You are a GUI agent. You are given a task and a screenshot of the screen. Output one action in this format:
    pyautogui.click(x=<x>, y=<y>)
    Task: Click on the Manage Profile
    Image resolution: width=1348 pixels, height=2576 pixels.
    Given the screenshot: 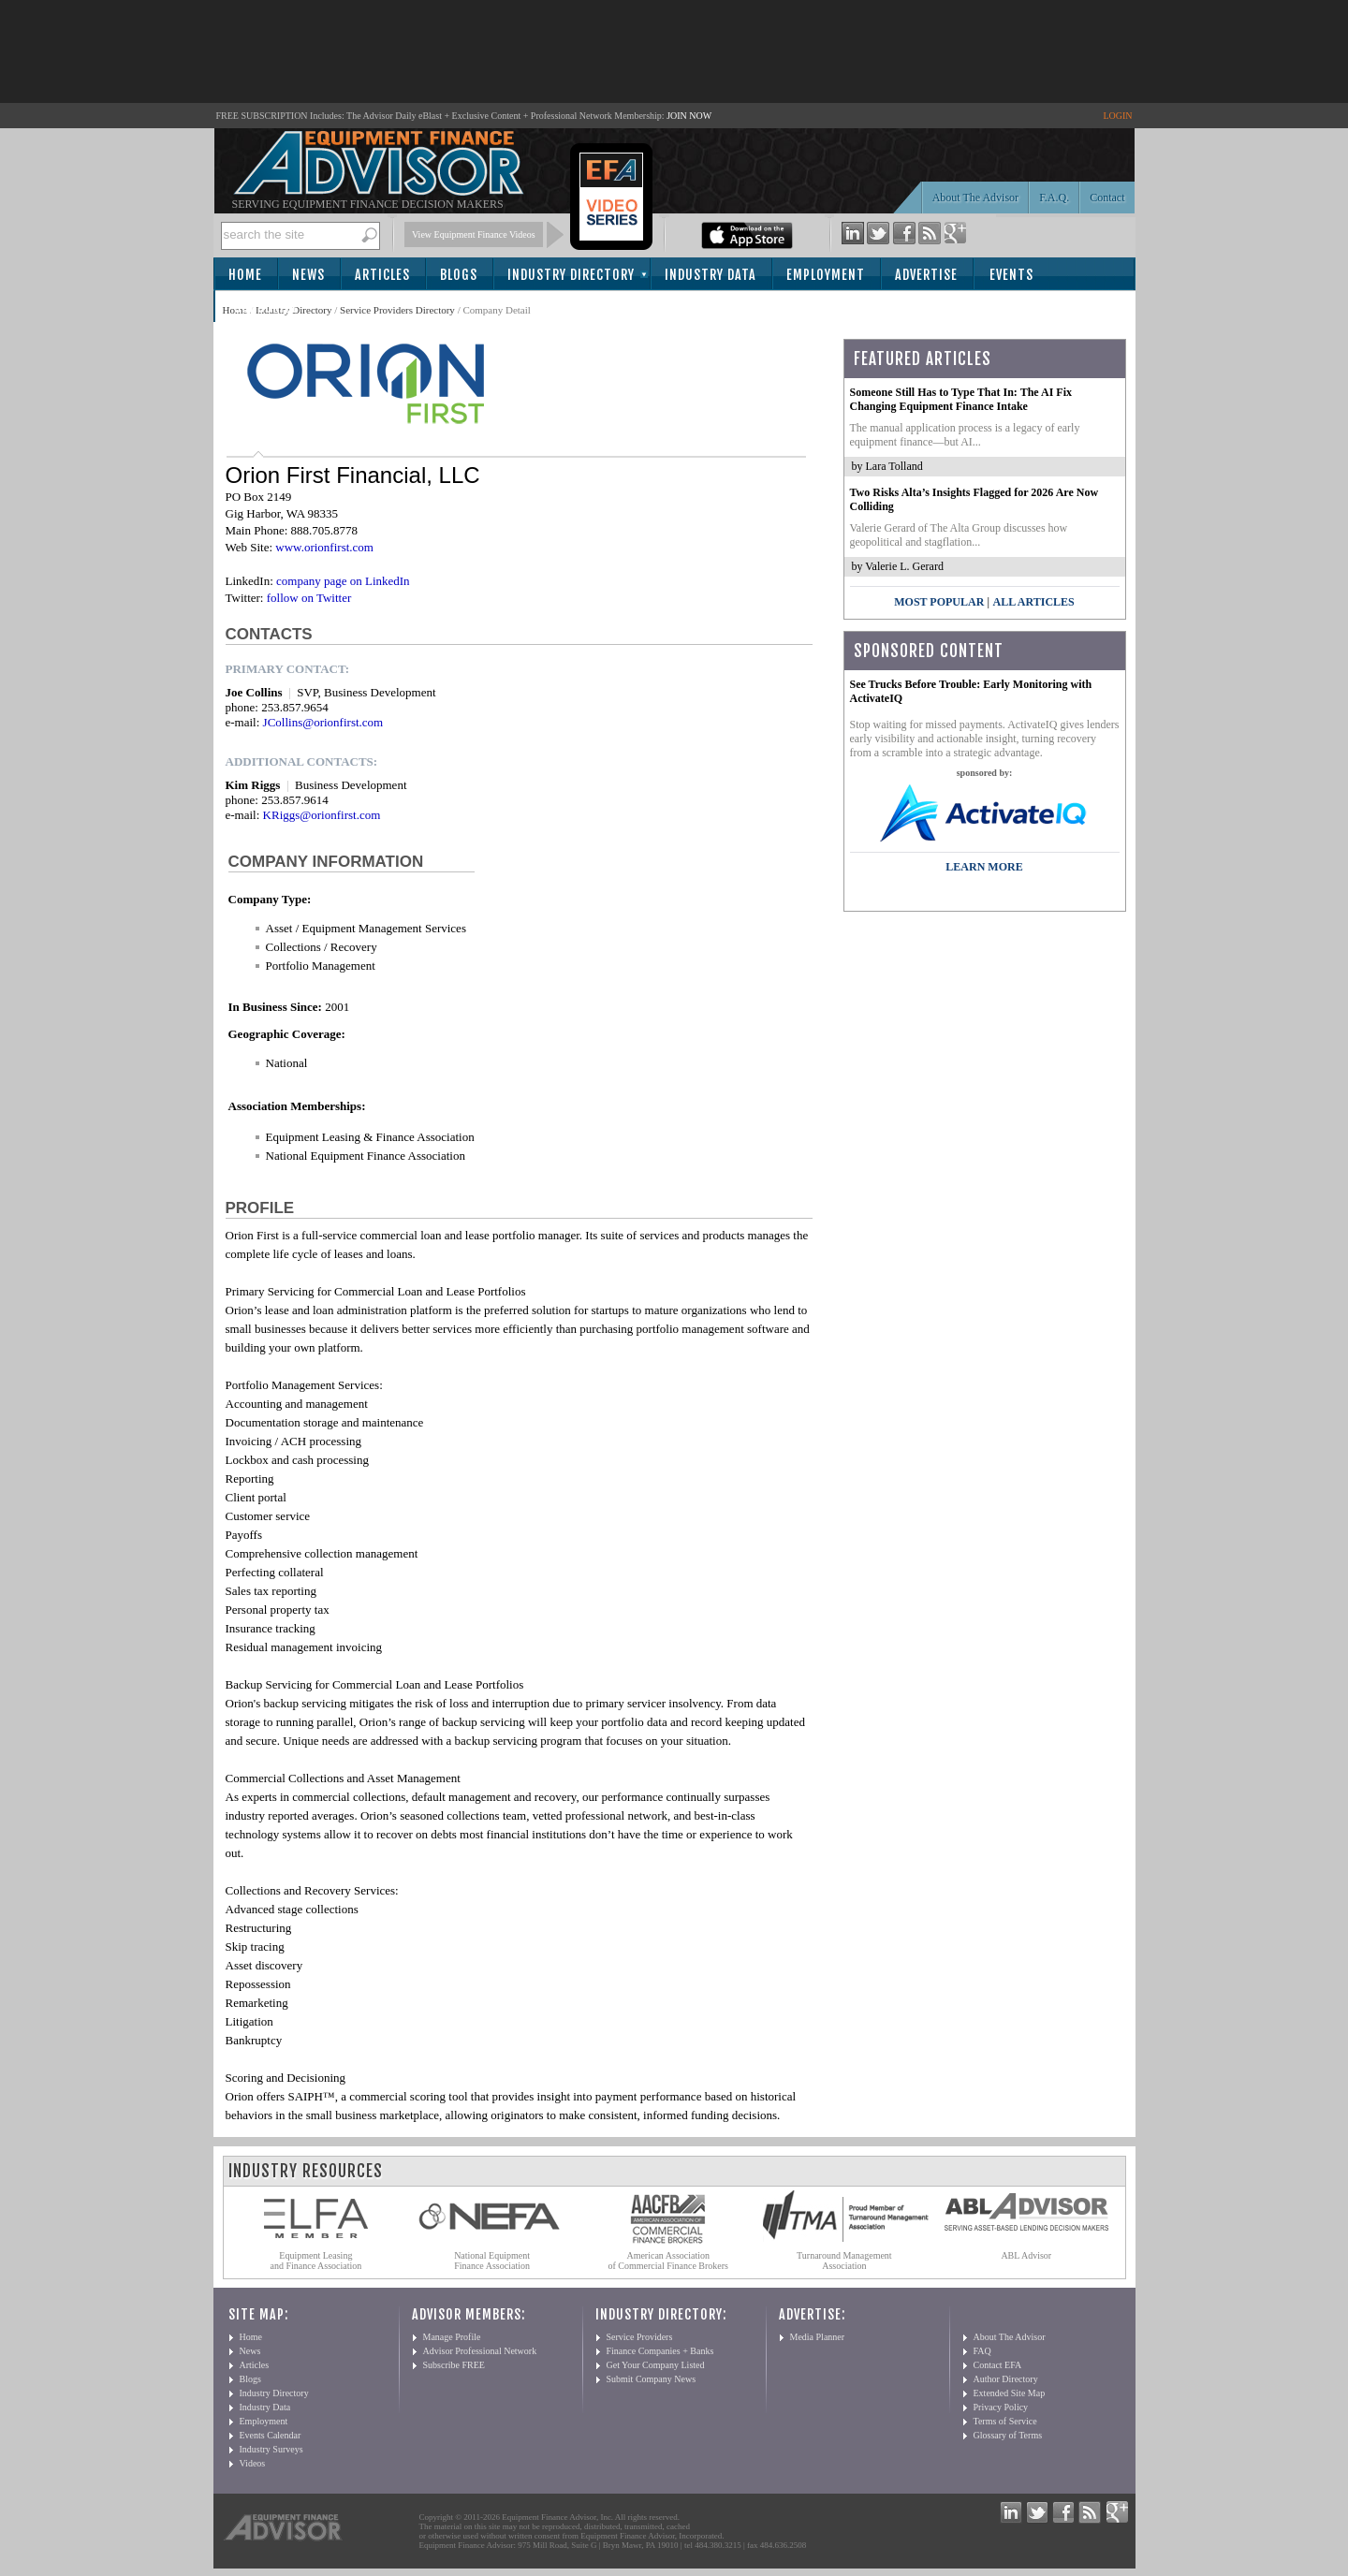 What is the action you would take?
    pyautogui.click(x=452, y=2337)
    